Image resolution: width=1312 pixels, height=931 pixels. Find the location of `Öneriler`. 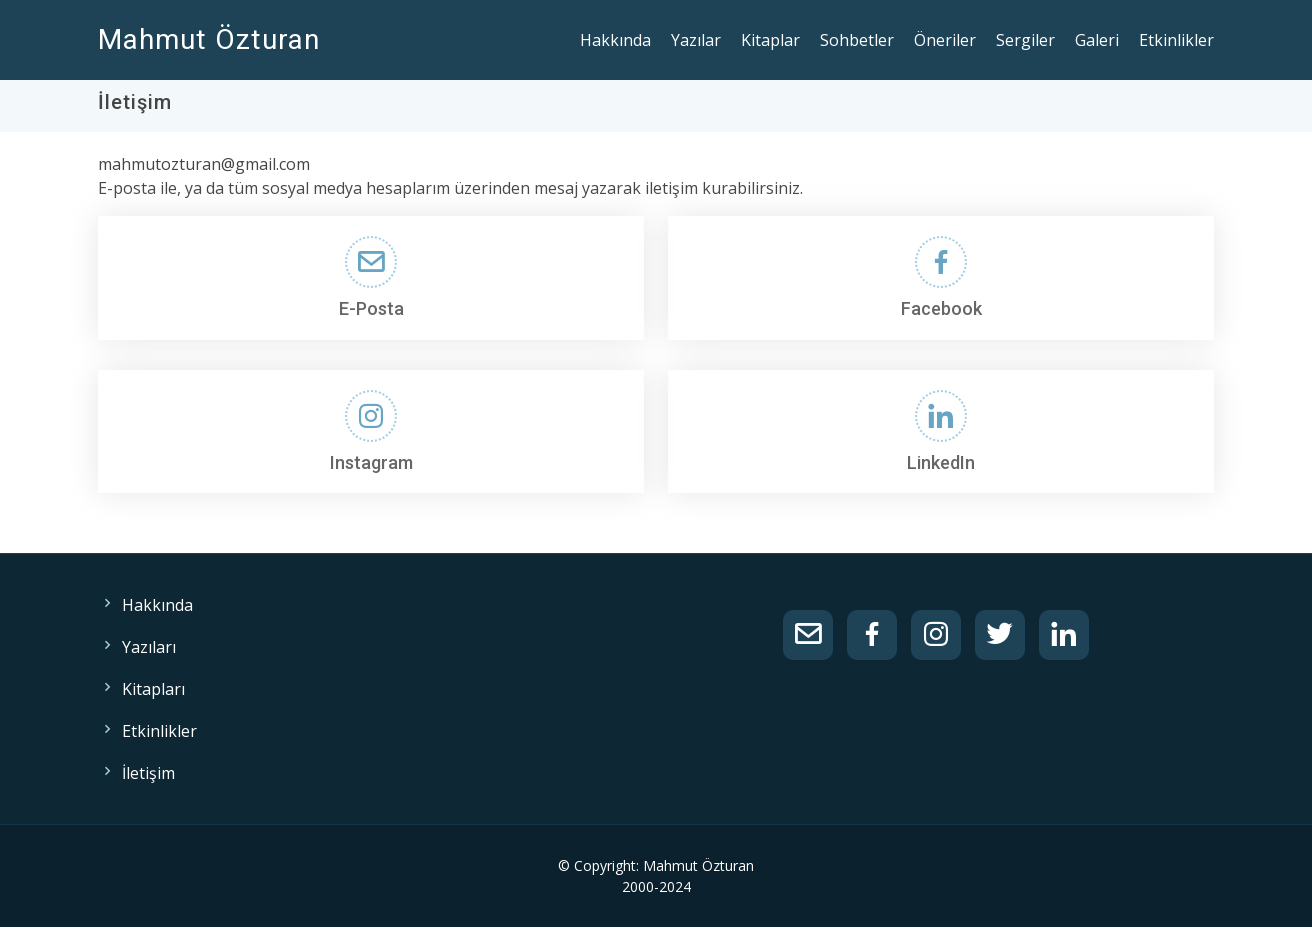

Öneriler is located at coordinates (945, 40).